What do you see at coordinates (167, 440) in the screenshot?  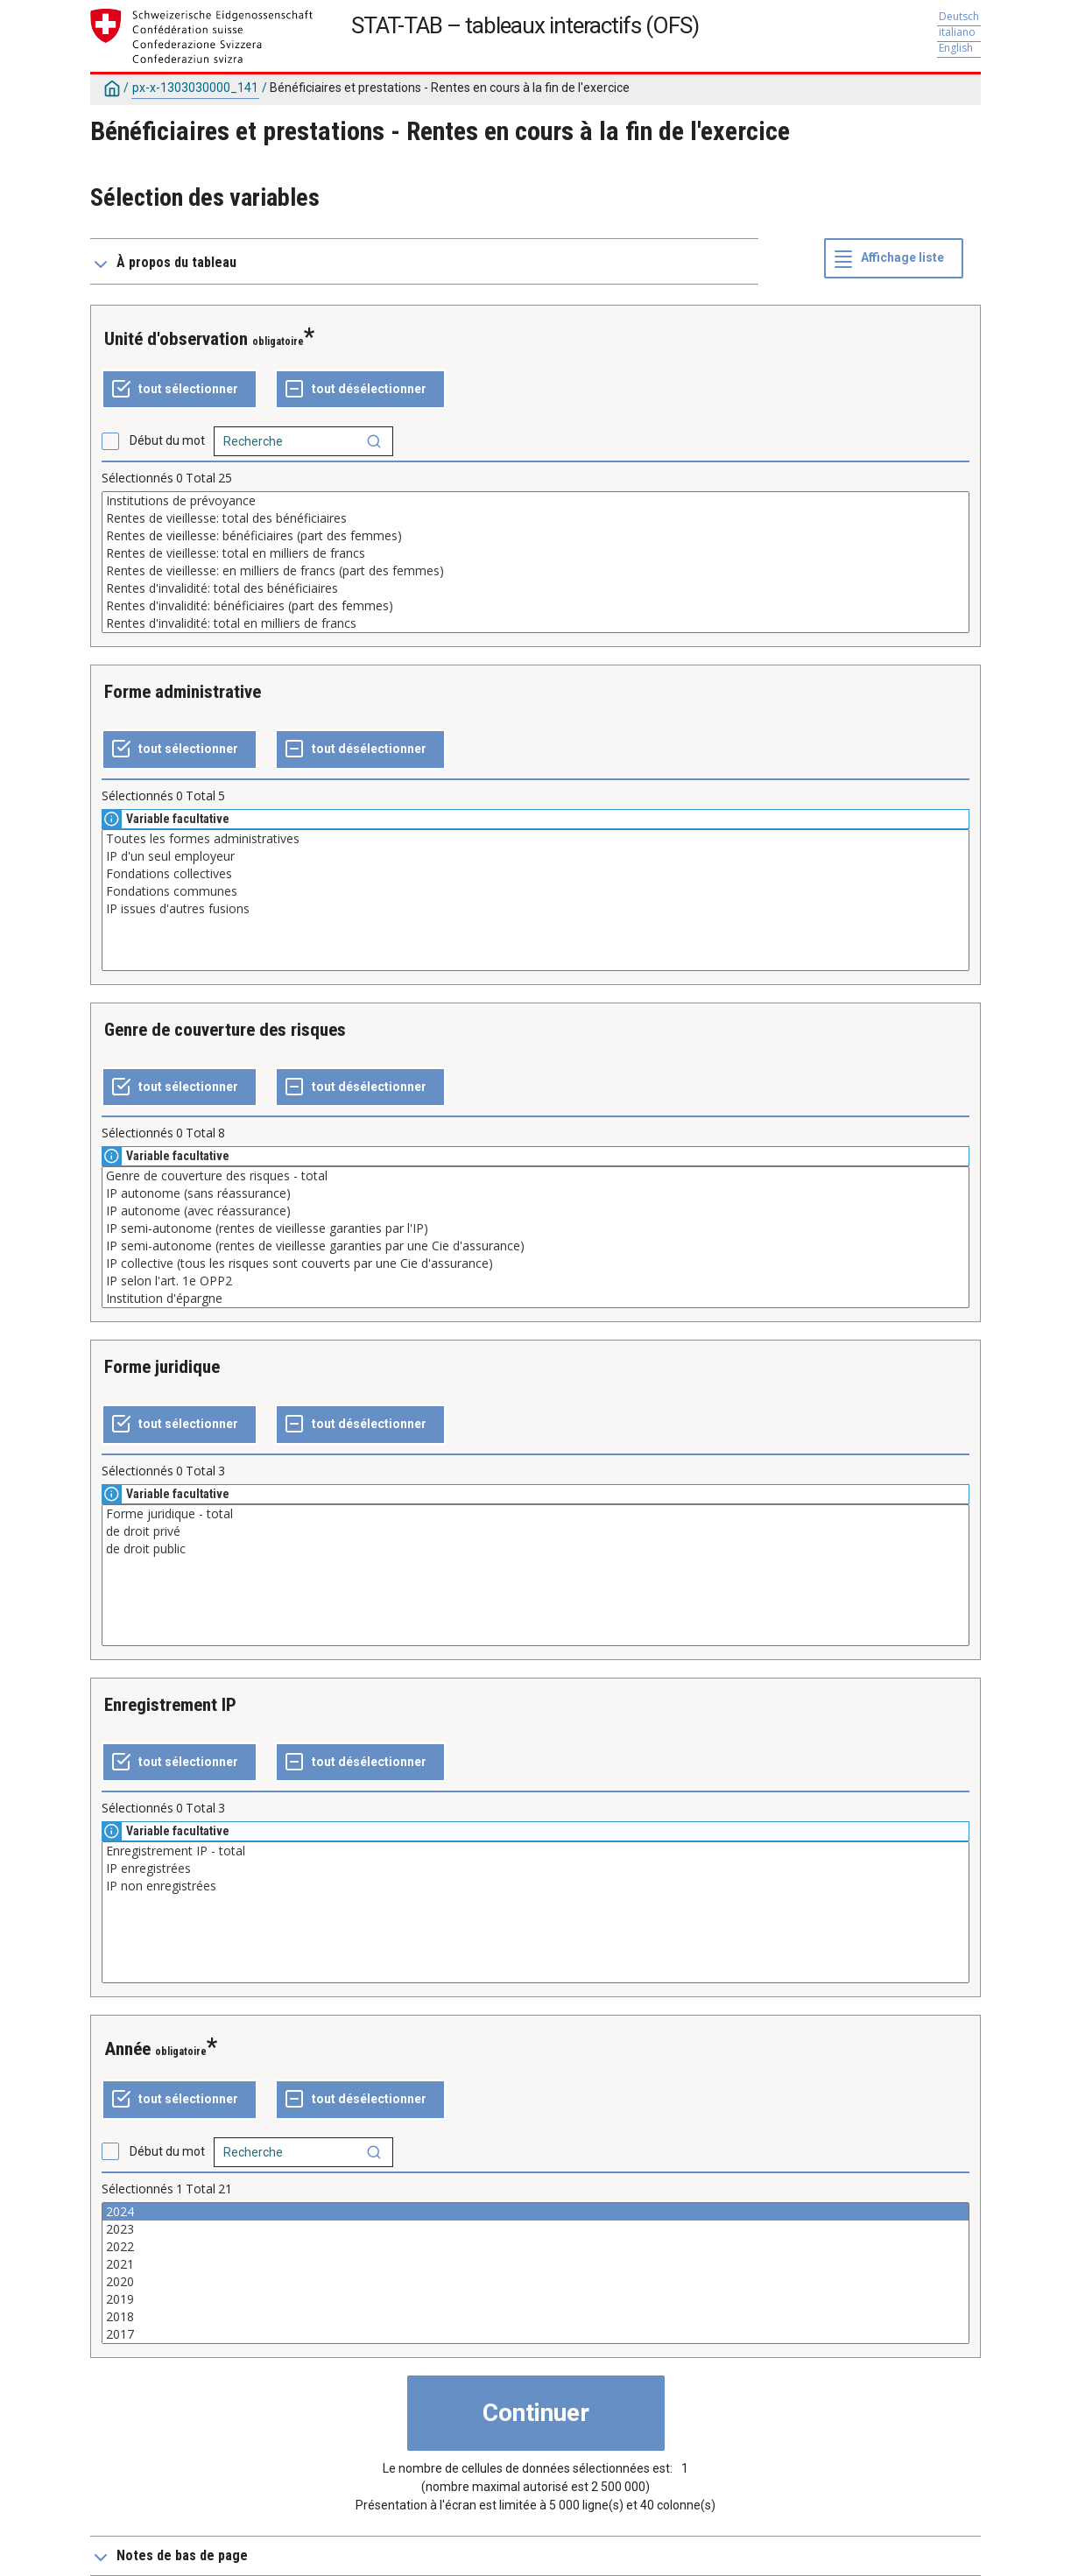 I see `Début du mot` at bounding box center [167, 440].